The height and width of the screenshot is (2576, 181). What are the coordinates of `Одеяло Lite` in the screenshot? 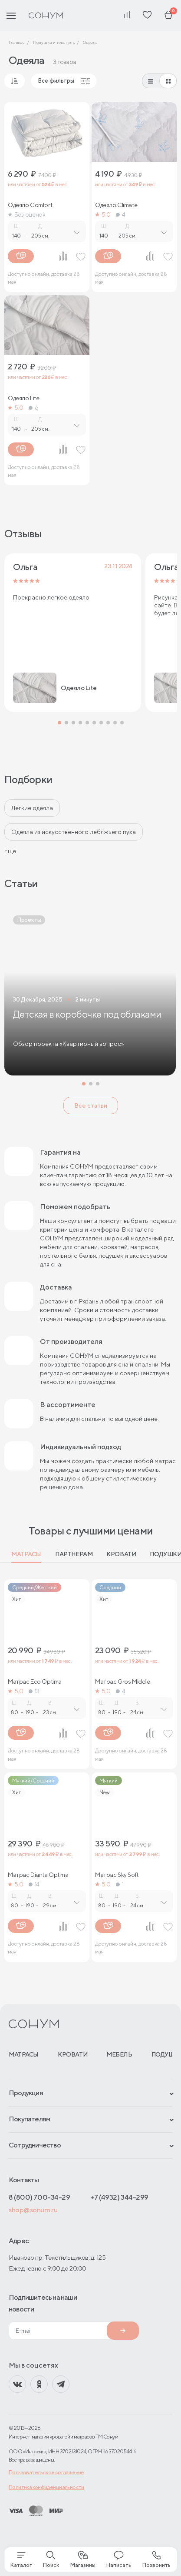 It's located at (23, 398).